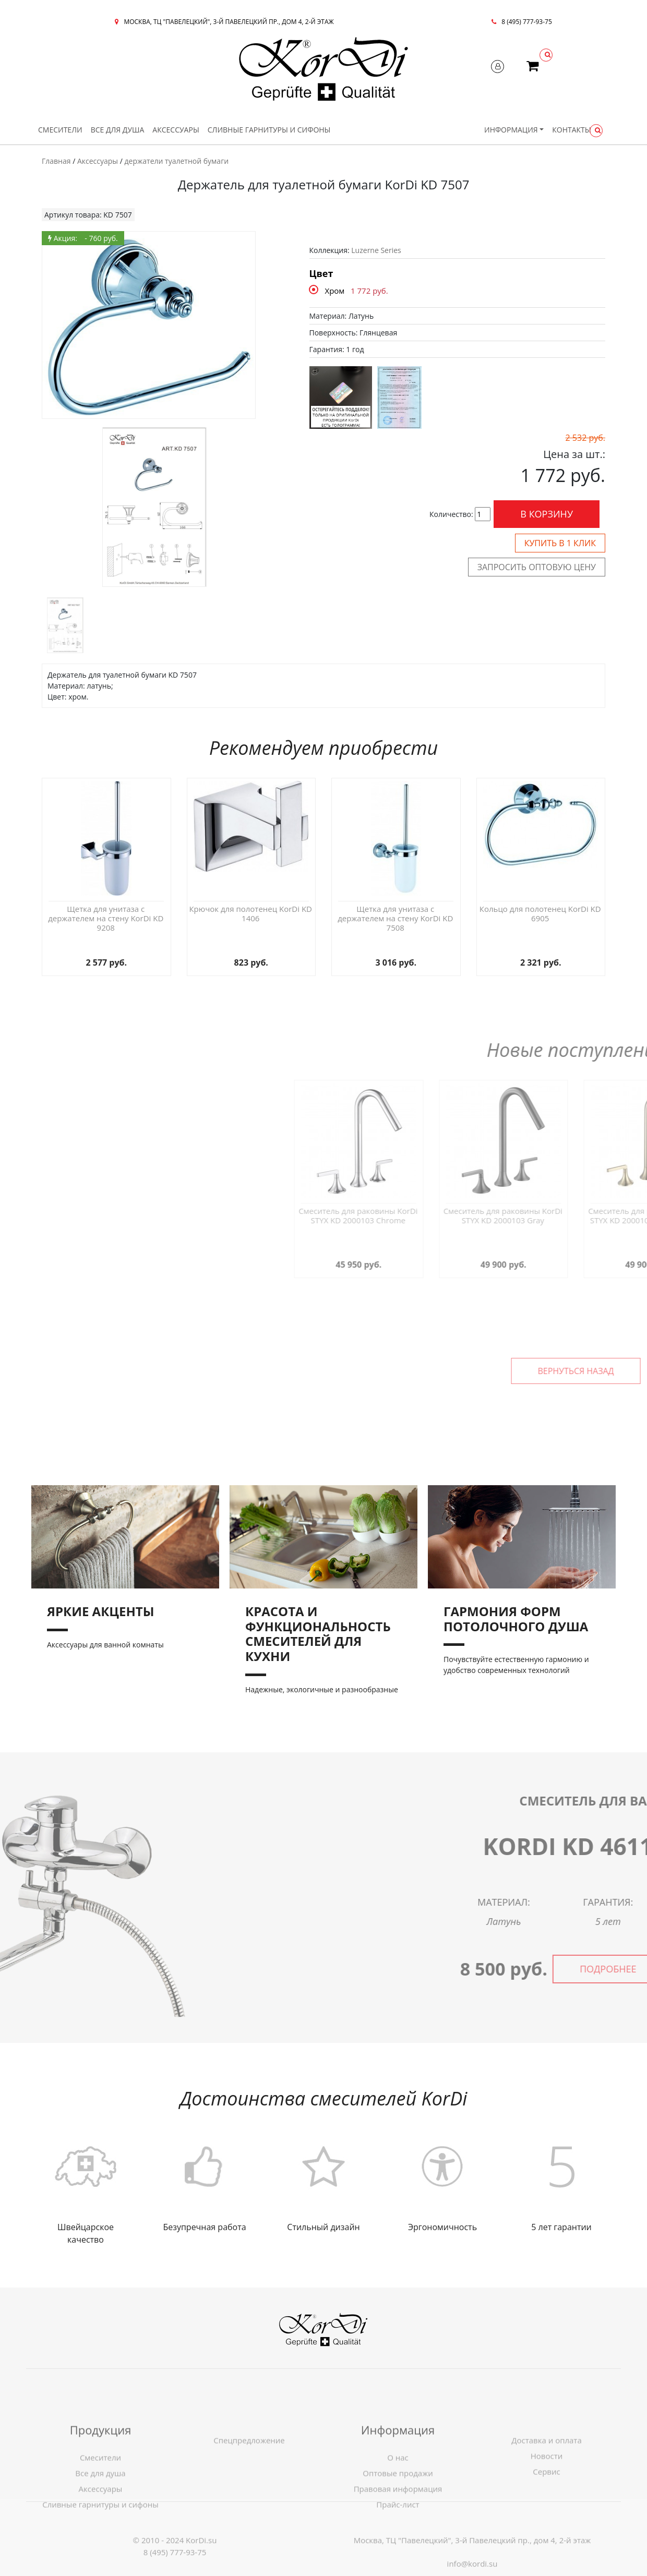 This screenshot has width=647, height=2576. Describe the element at coordinates (546, 2486) in the screenshot. I see `Доставка и оплата` at that location.